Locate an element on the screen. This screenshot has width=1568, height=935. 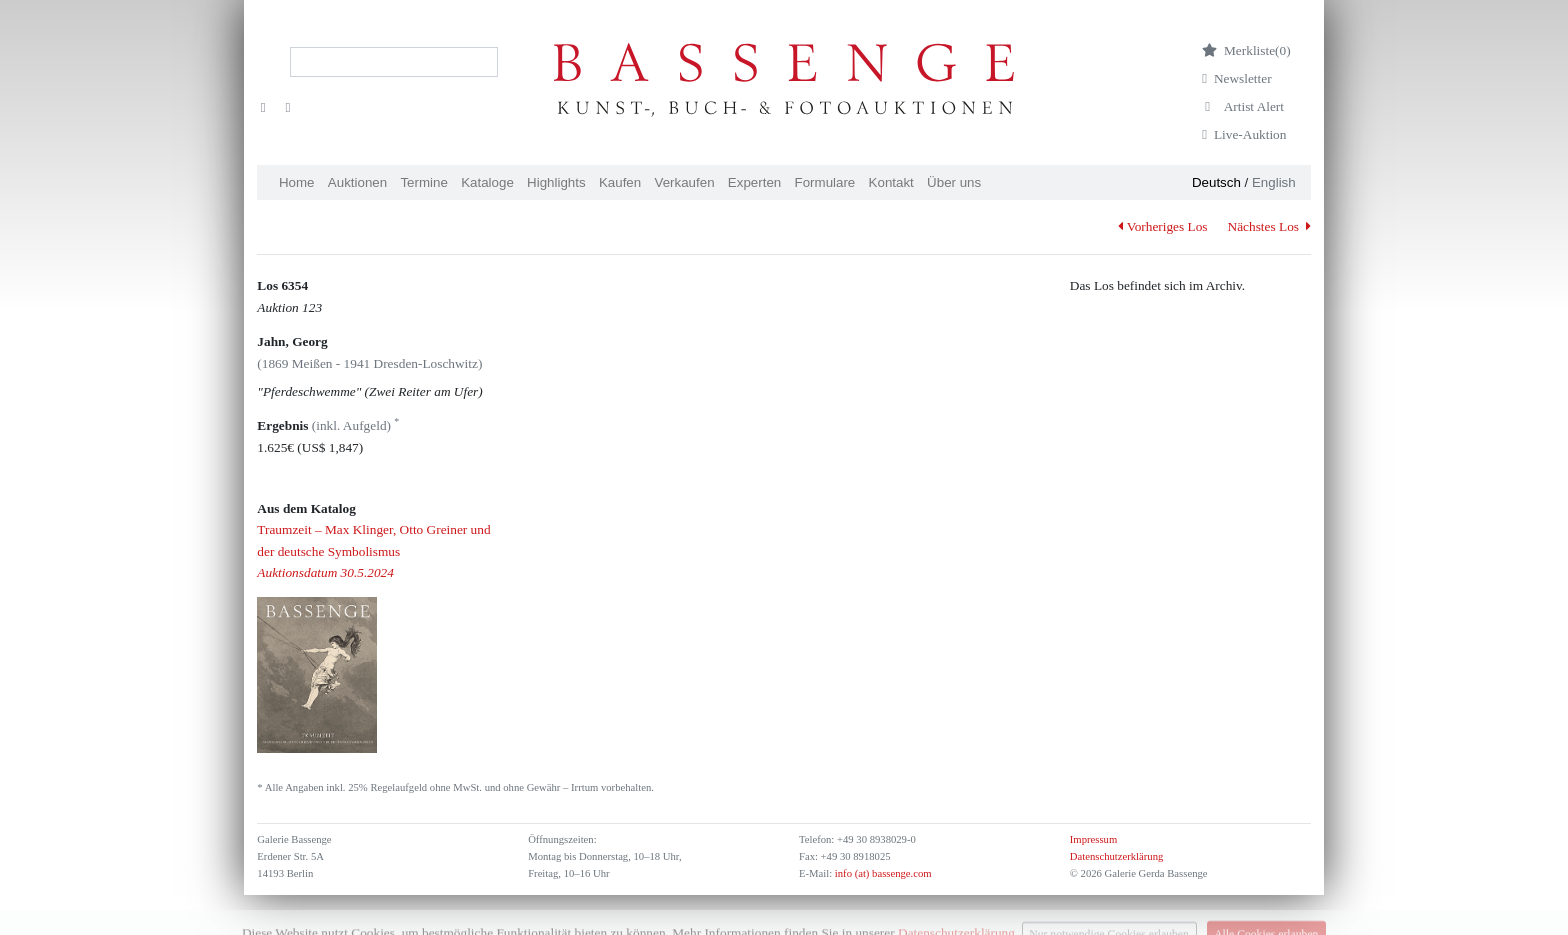
Highlights is located at coordinates (556, 182).